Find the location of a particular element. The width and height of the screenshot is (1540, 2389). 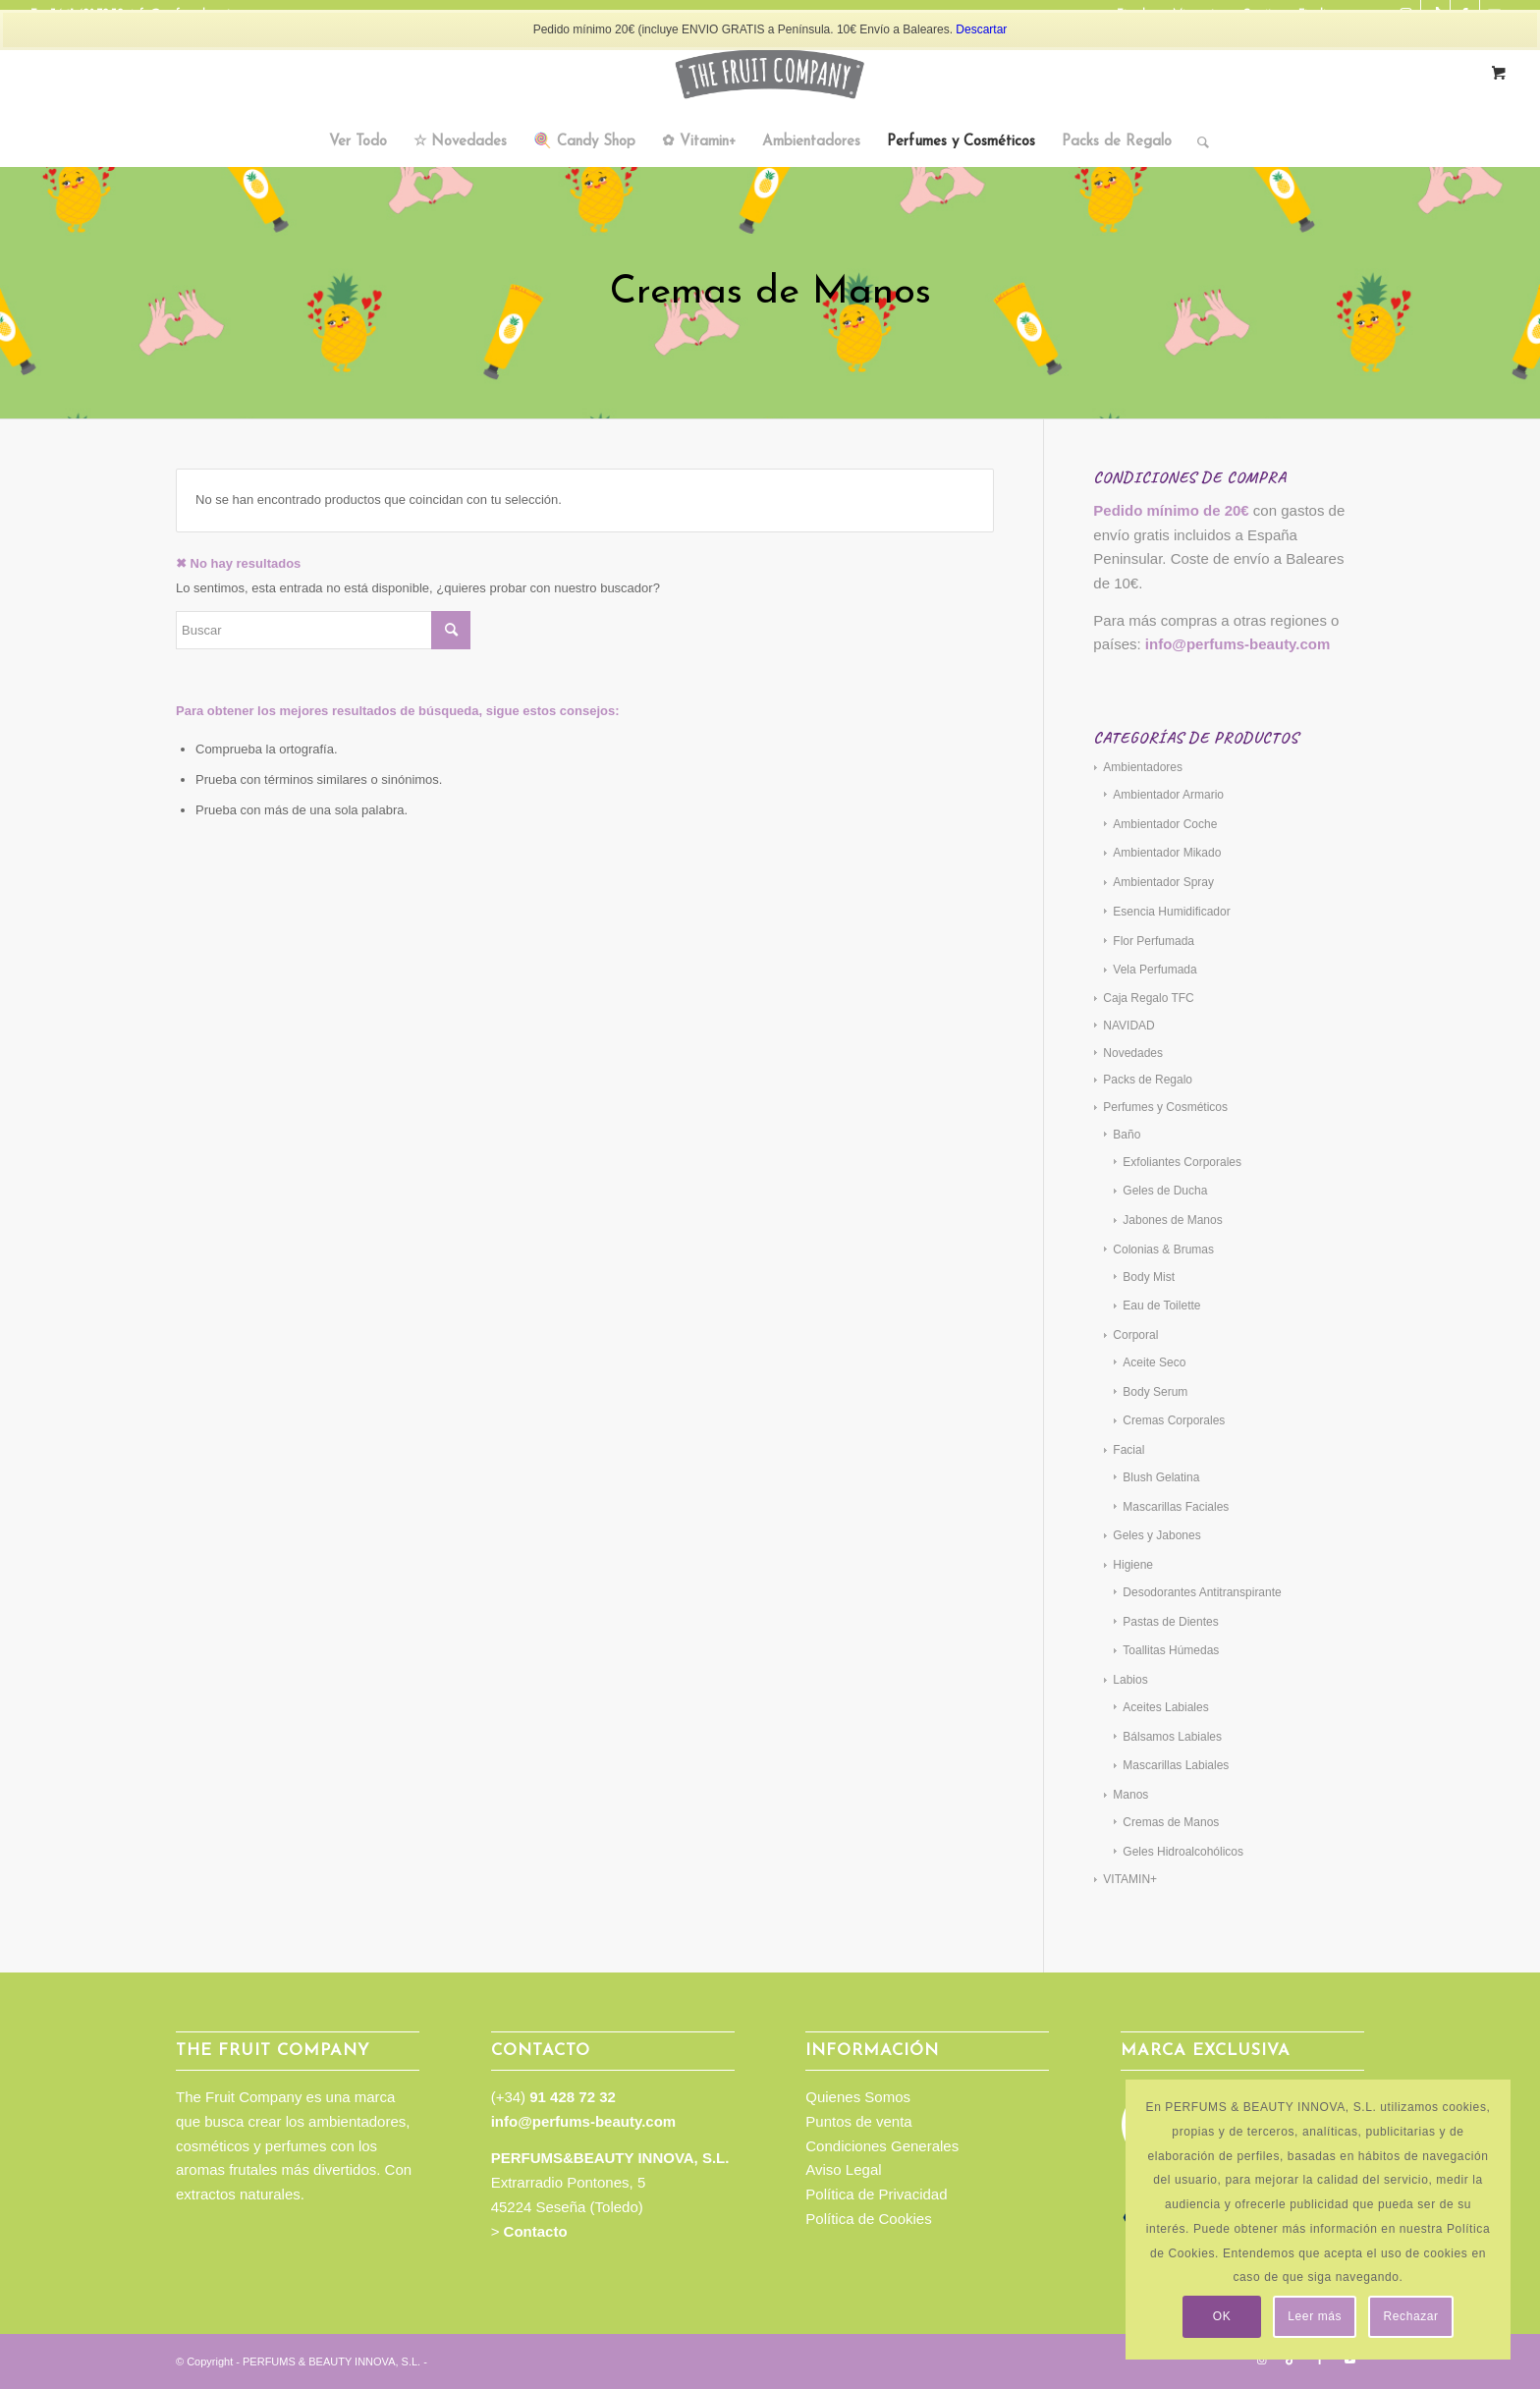

Cremas Corporales is located at coordinates (1174, 1420).